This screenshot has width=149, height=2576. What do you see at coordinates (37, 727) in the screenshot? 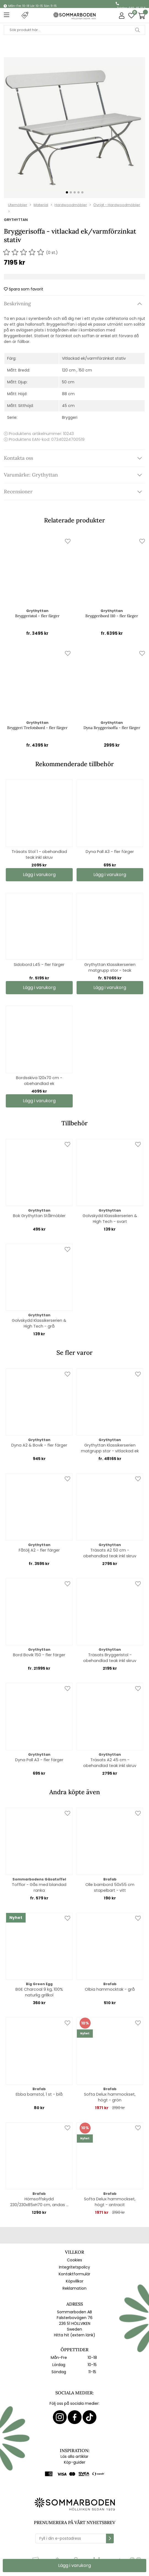
I see `Bryggeri Trefotsbord - fler färger` at bounding box center [37, 727].